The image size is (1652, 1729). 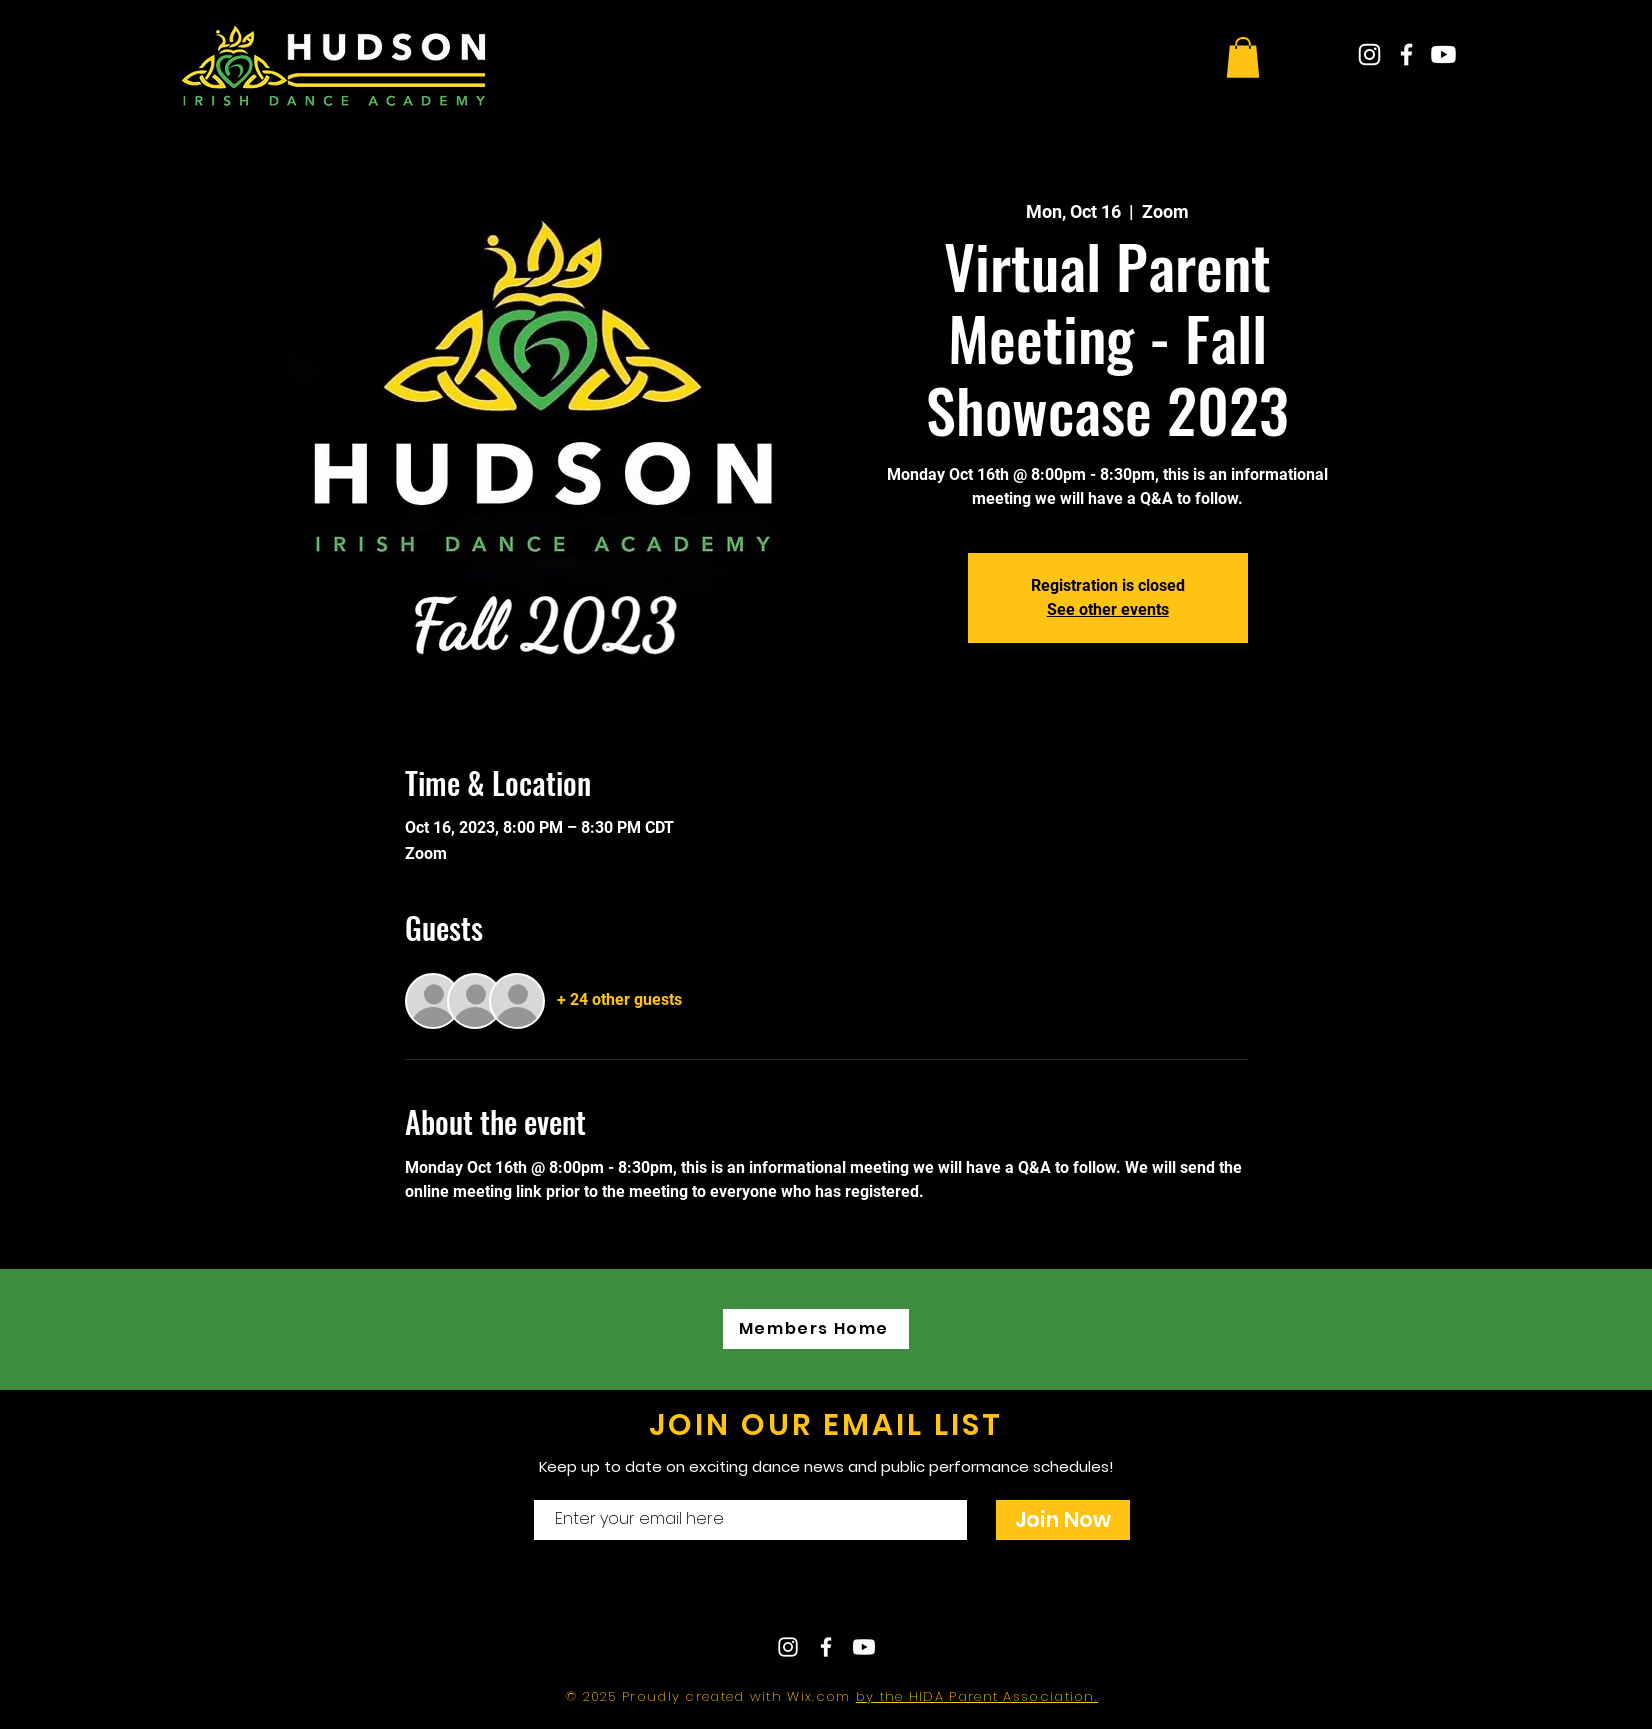 I want to click on [White Facebook Icon], so click(x=1406, y=54).